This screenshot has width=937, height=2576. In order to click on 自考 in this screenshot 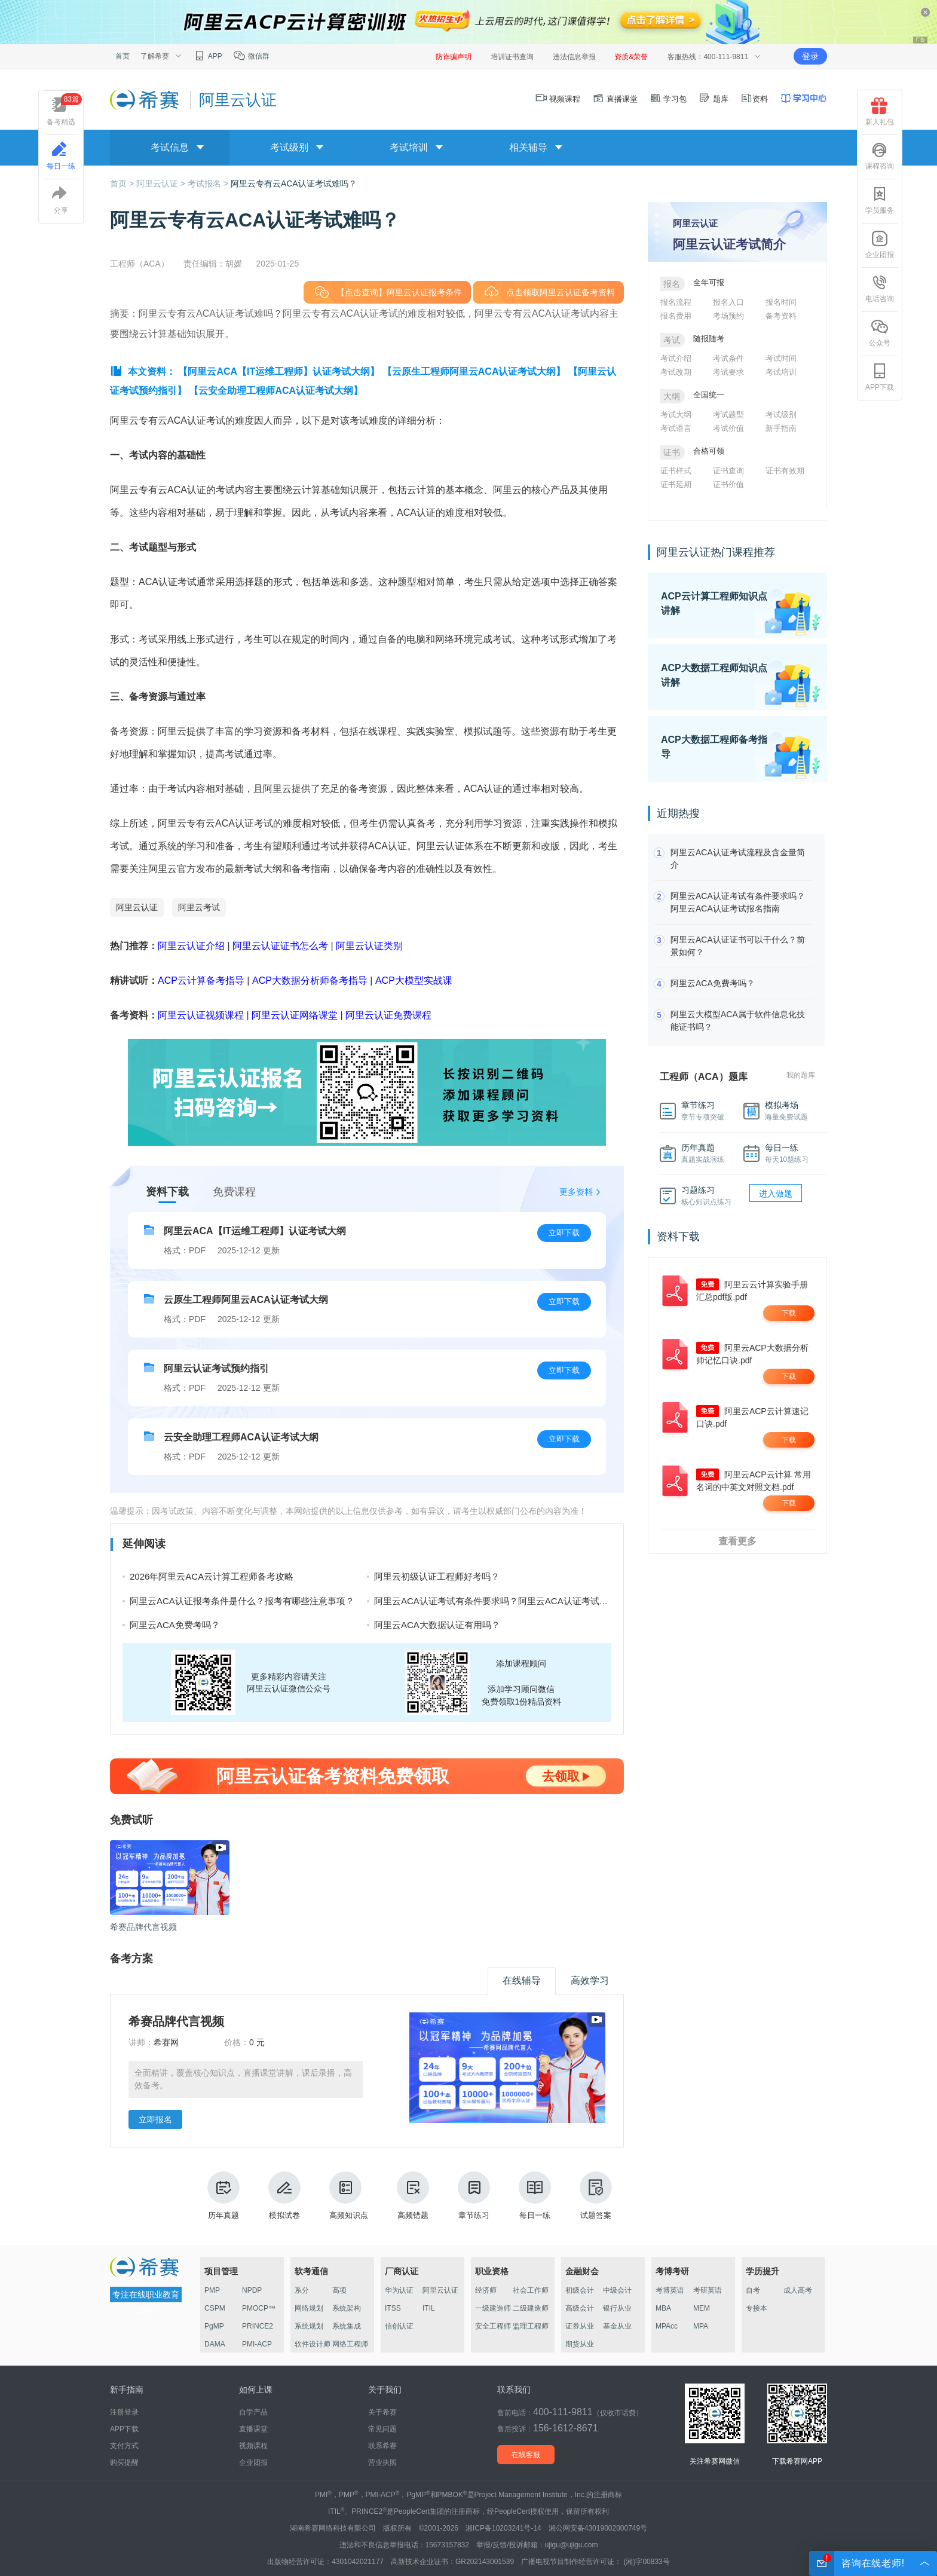, I will do `click(753, 2290)`.